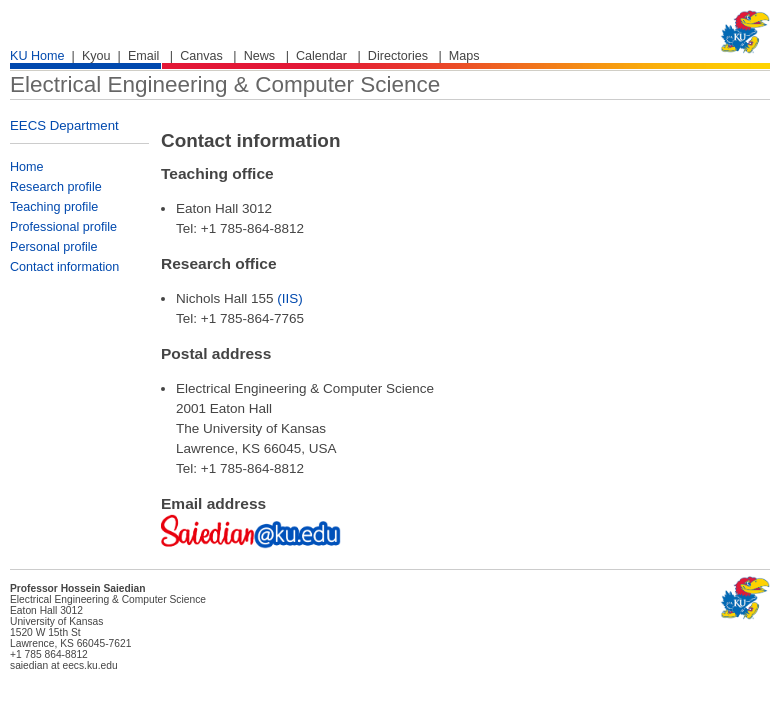  I want to click on Electrical Engineering & Computer Science, so click(225, 84).